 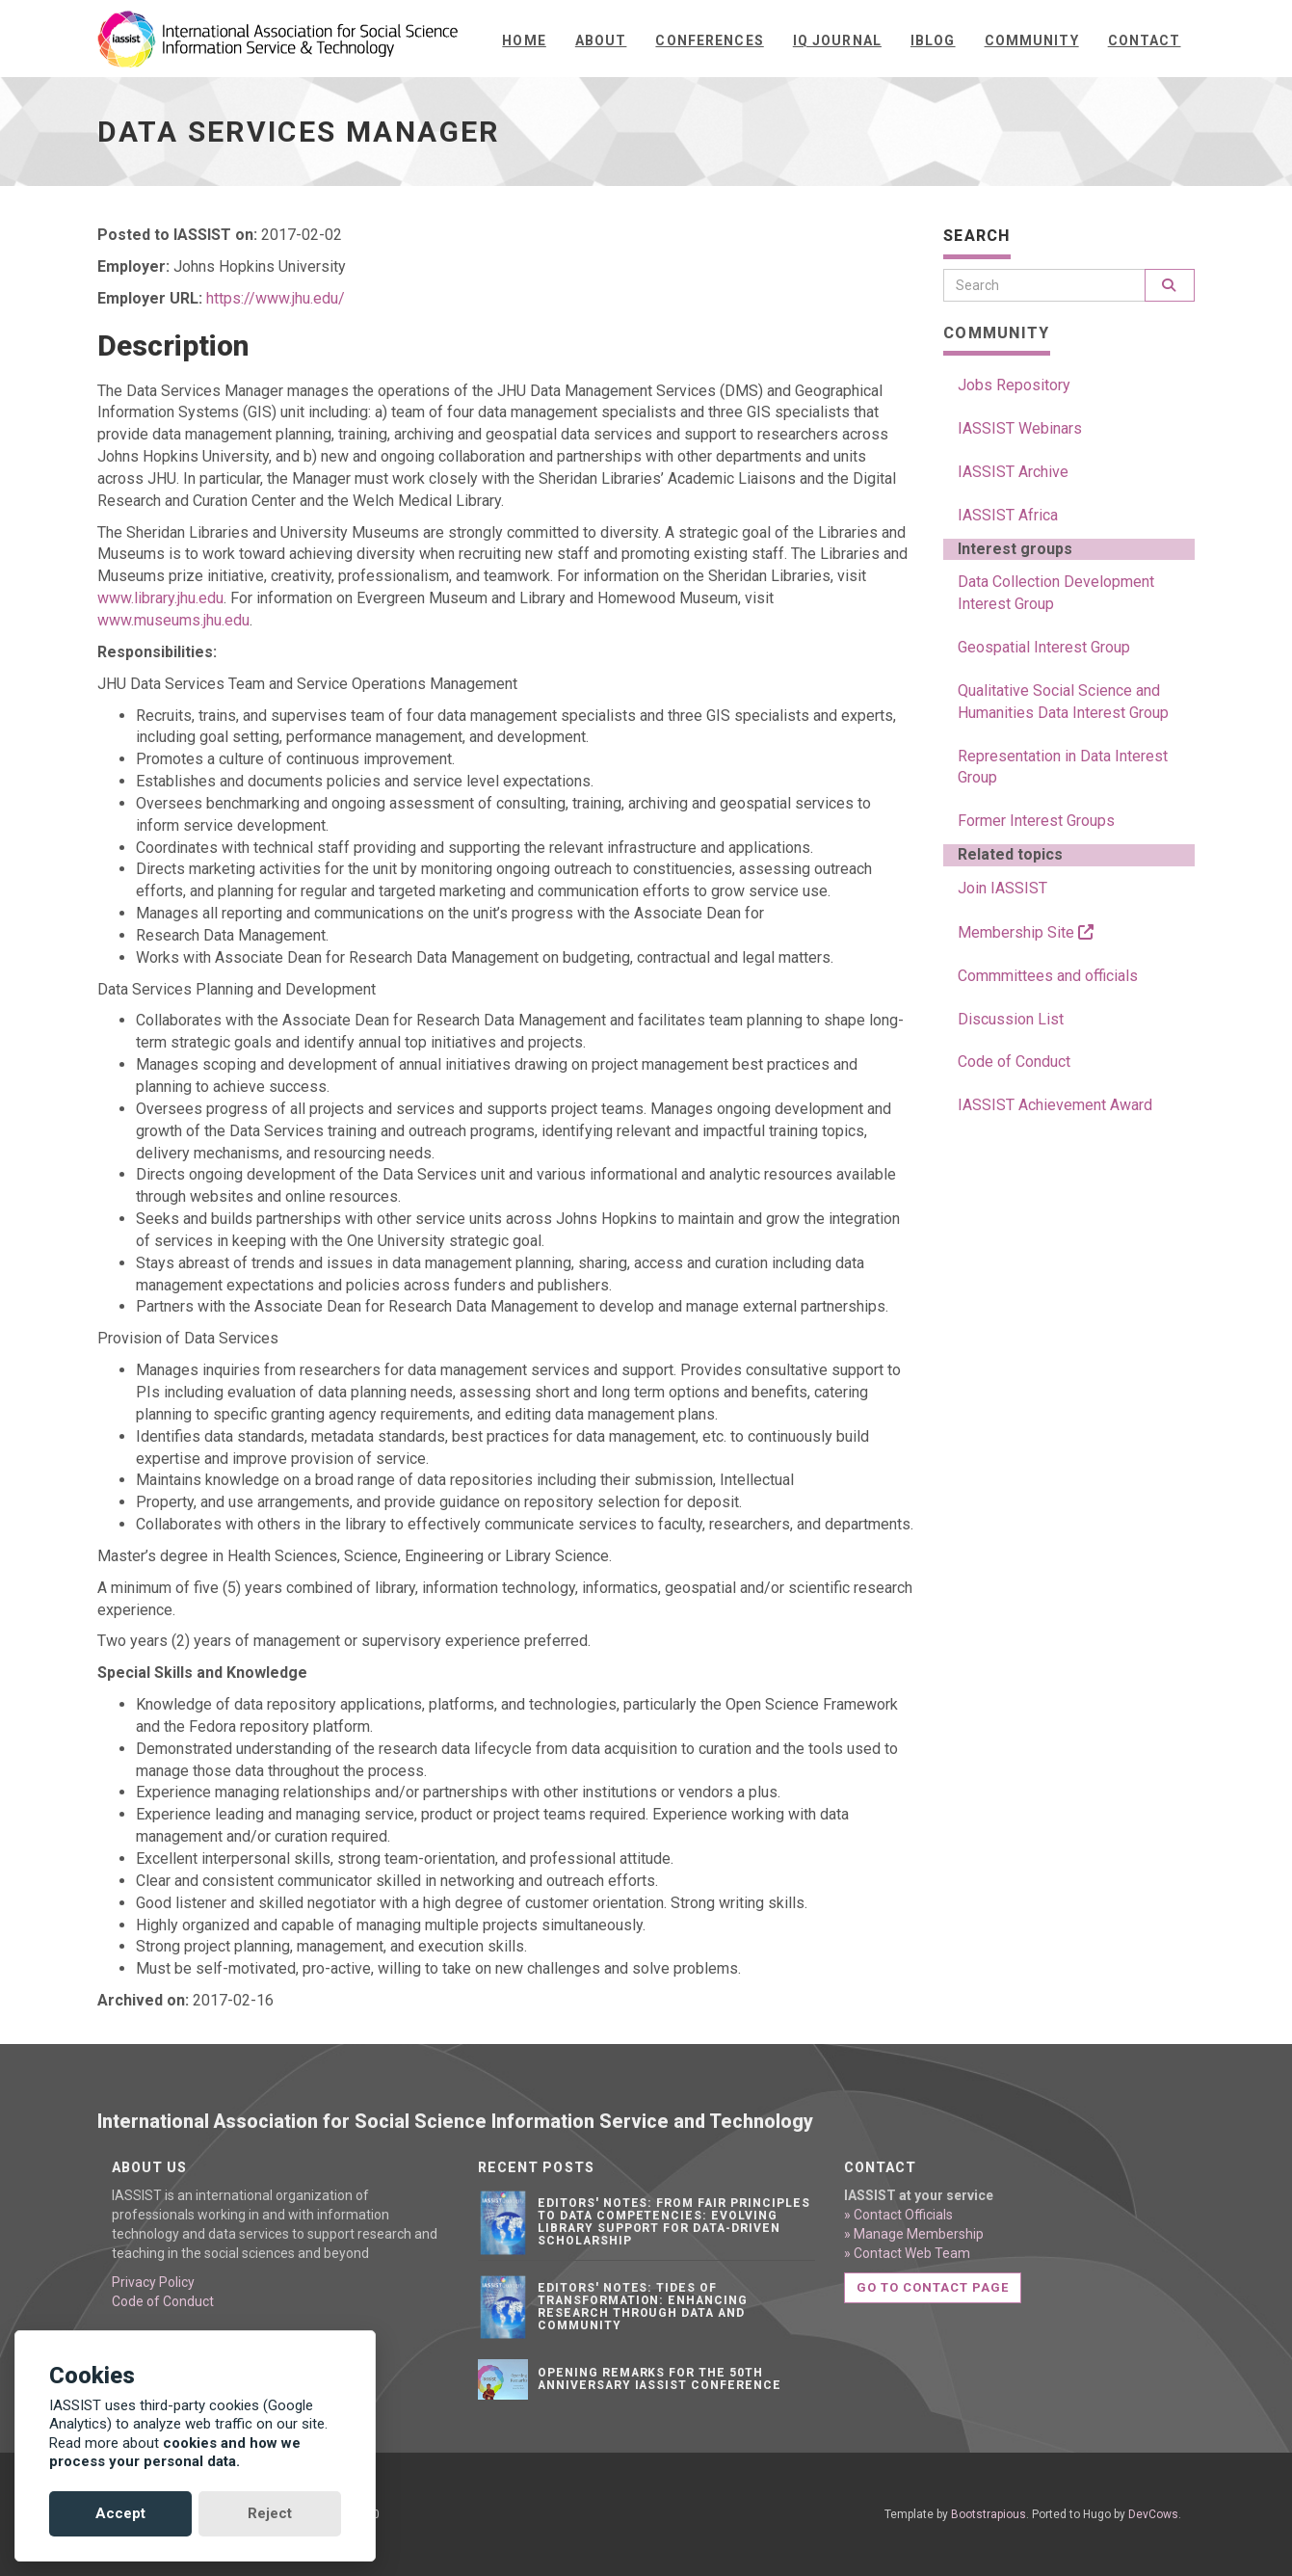 I want to click on www.museums.jhu.edu, so click(x=173, y=620).